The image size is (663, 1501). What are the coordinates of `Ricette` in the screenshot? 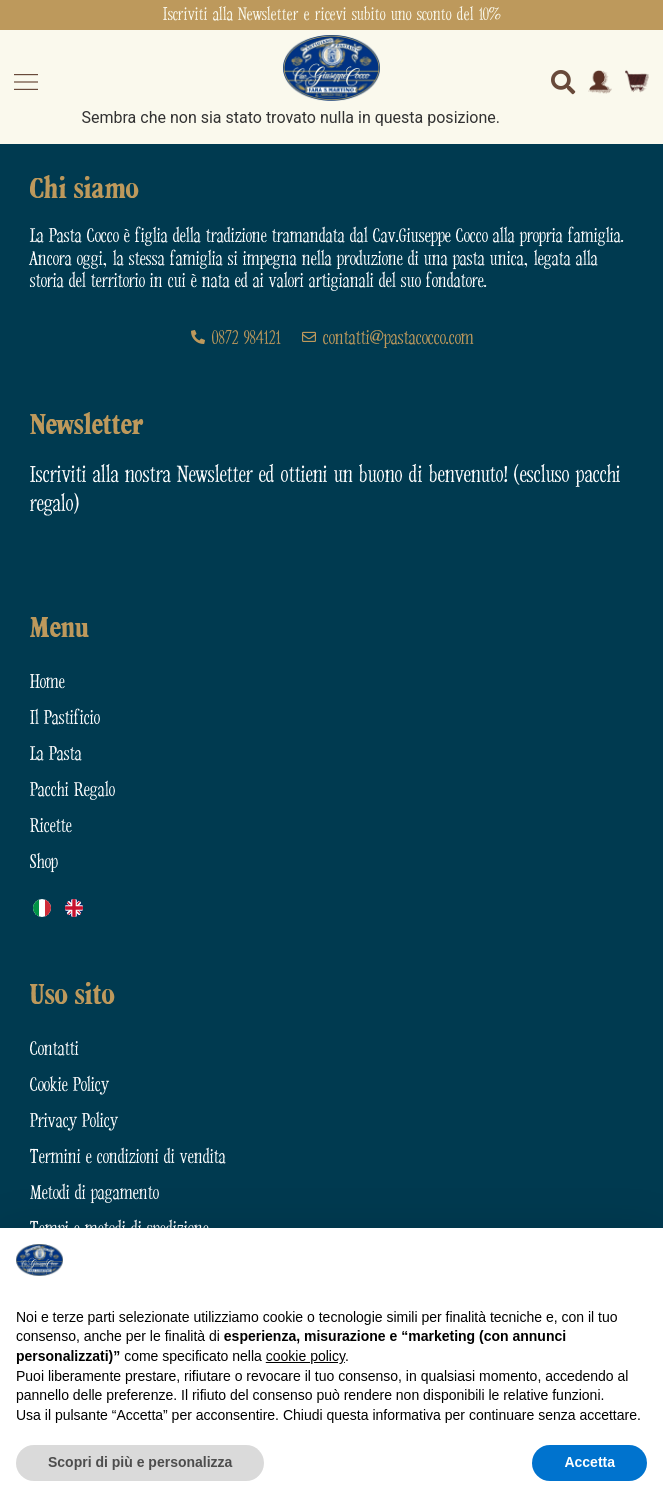 It's located at (51, 826).